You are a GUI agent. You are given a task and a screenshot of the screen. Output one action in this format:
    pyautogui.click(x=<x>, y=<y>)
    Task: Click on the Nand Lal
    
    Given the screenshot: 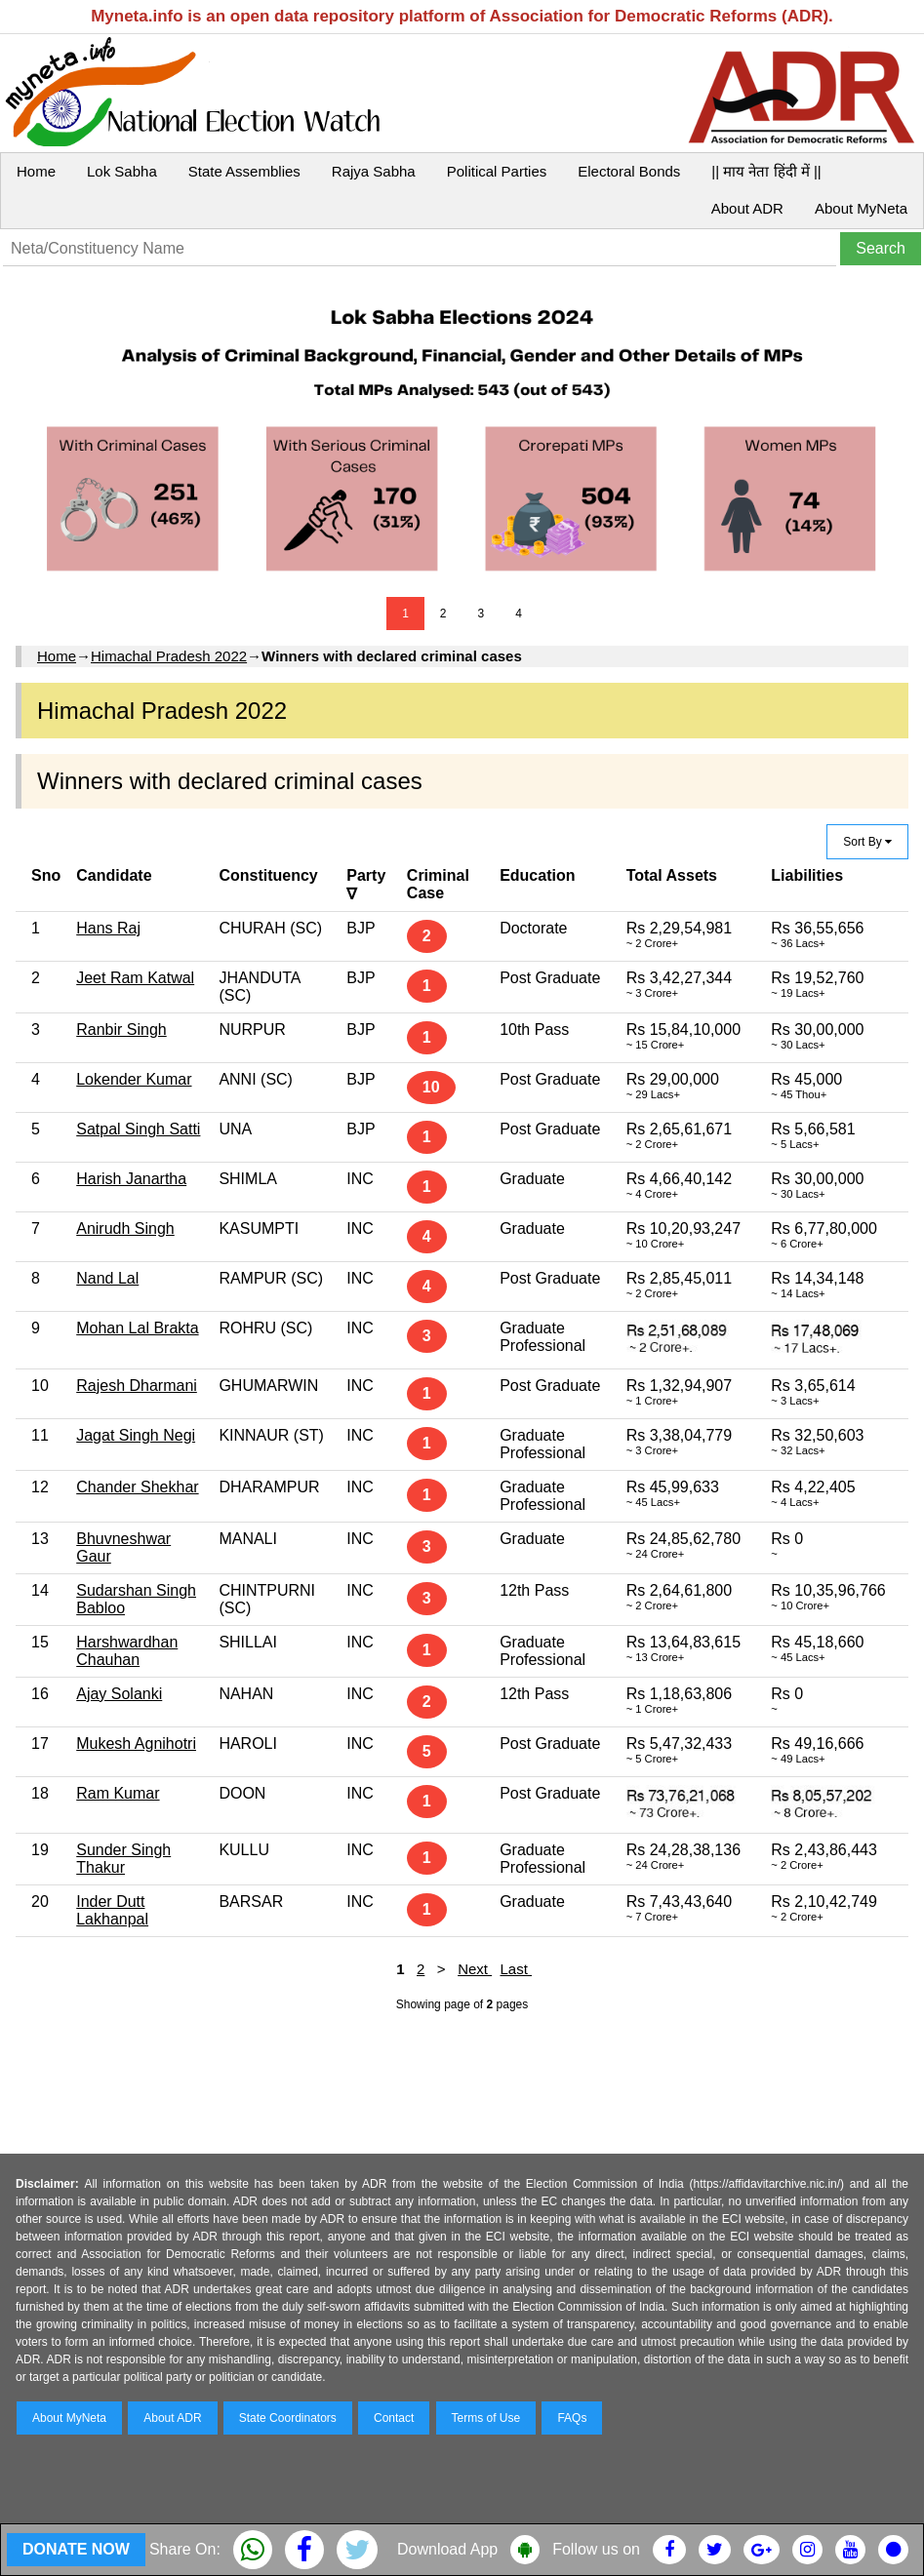 What is the action you would take?
    pyautogui.click(x=107, y=1278)
    